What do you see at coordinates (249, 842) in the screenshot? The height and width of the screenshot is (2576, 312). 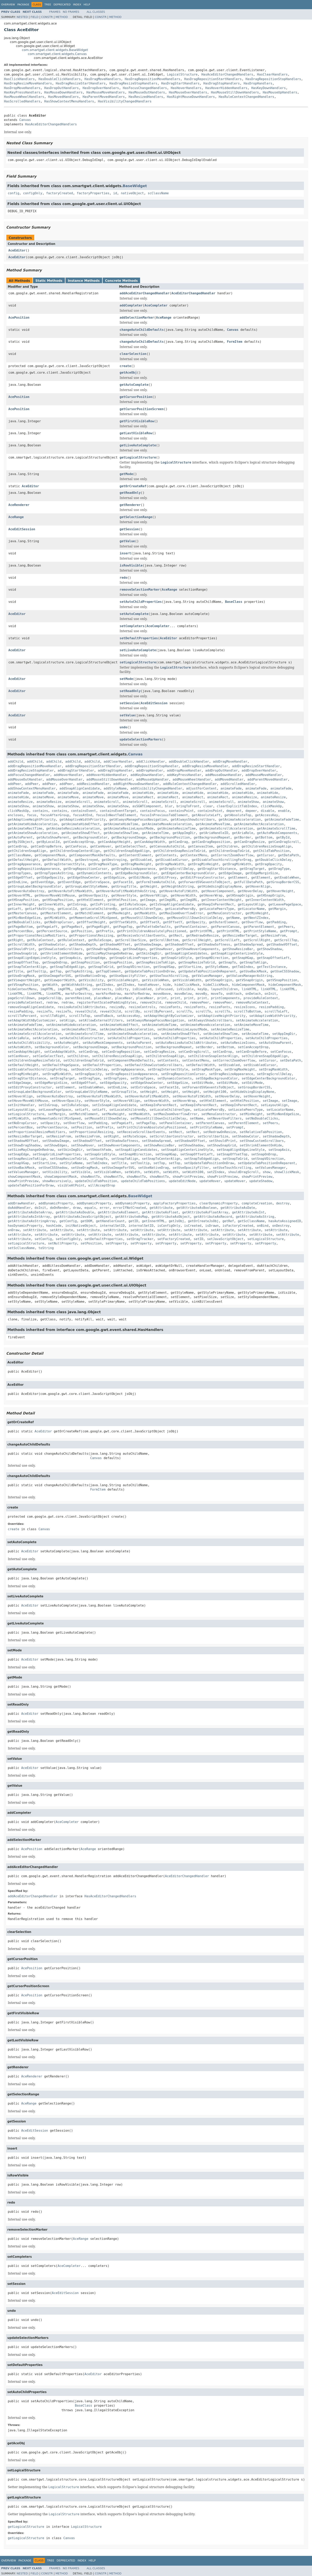 I see `getCanDragResize` at bounding box center [249, 842].